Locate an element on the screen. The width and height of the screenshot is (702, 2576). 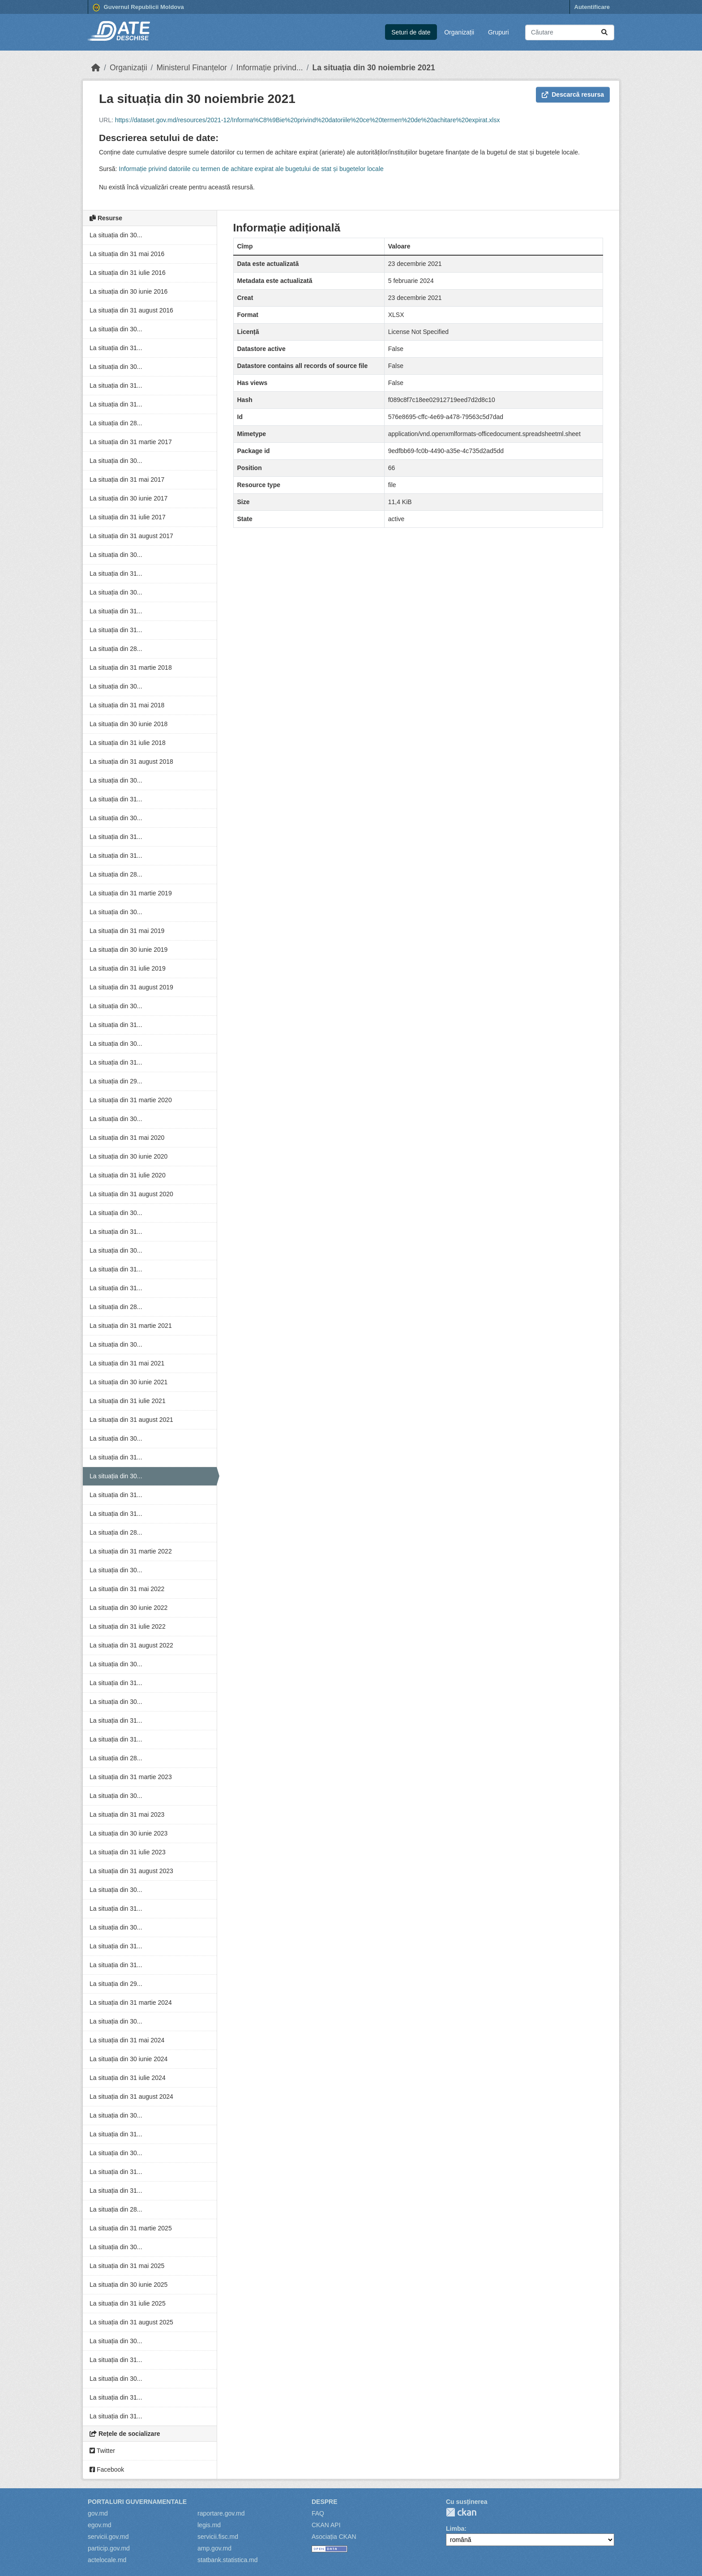
La situația din 28... is located at coordinates (116, 423).